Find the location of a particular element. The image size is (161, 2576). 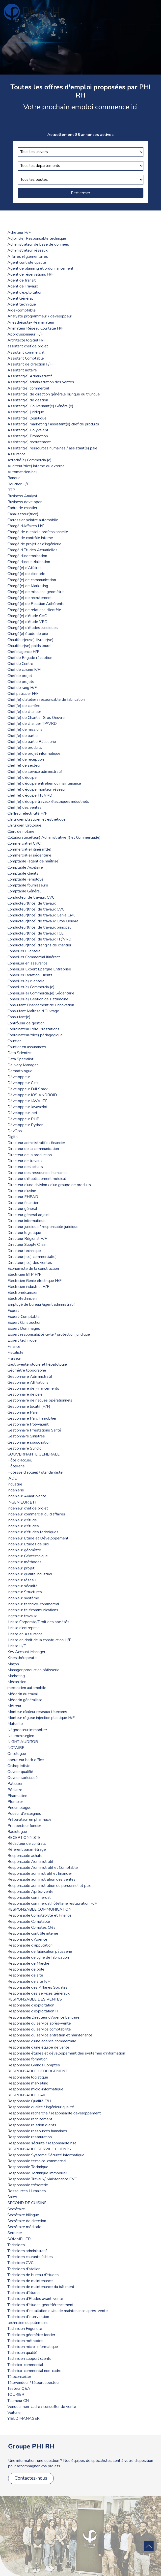

Agent de planning et ordonnancement is located at coordinates (40, 268).